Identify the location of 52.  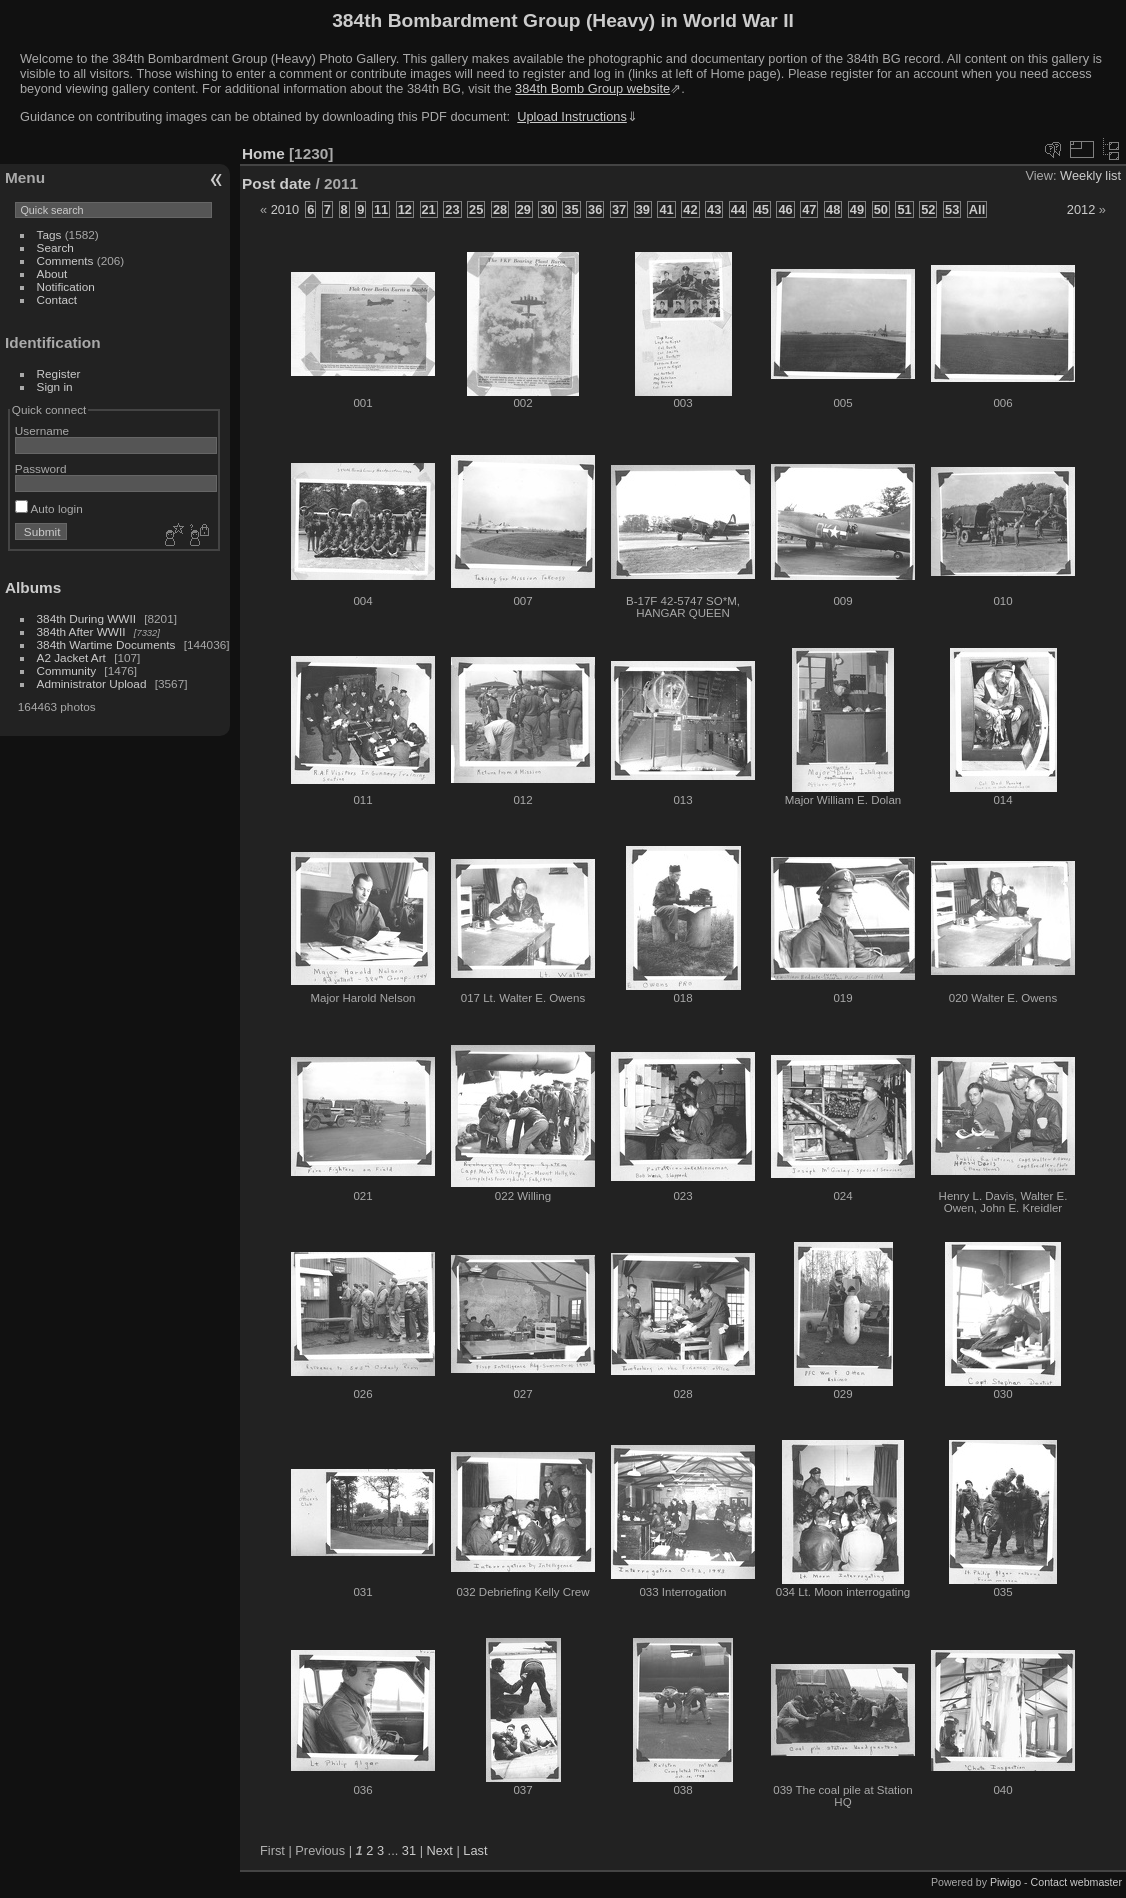
(928, 209).